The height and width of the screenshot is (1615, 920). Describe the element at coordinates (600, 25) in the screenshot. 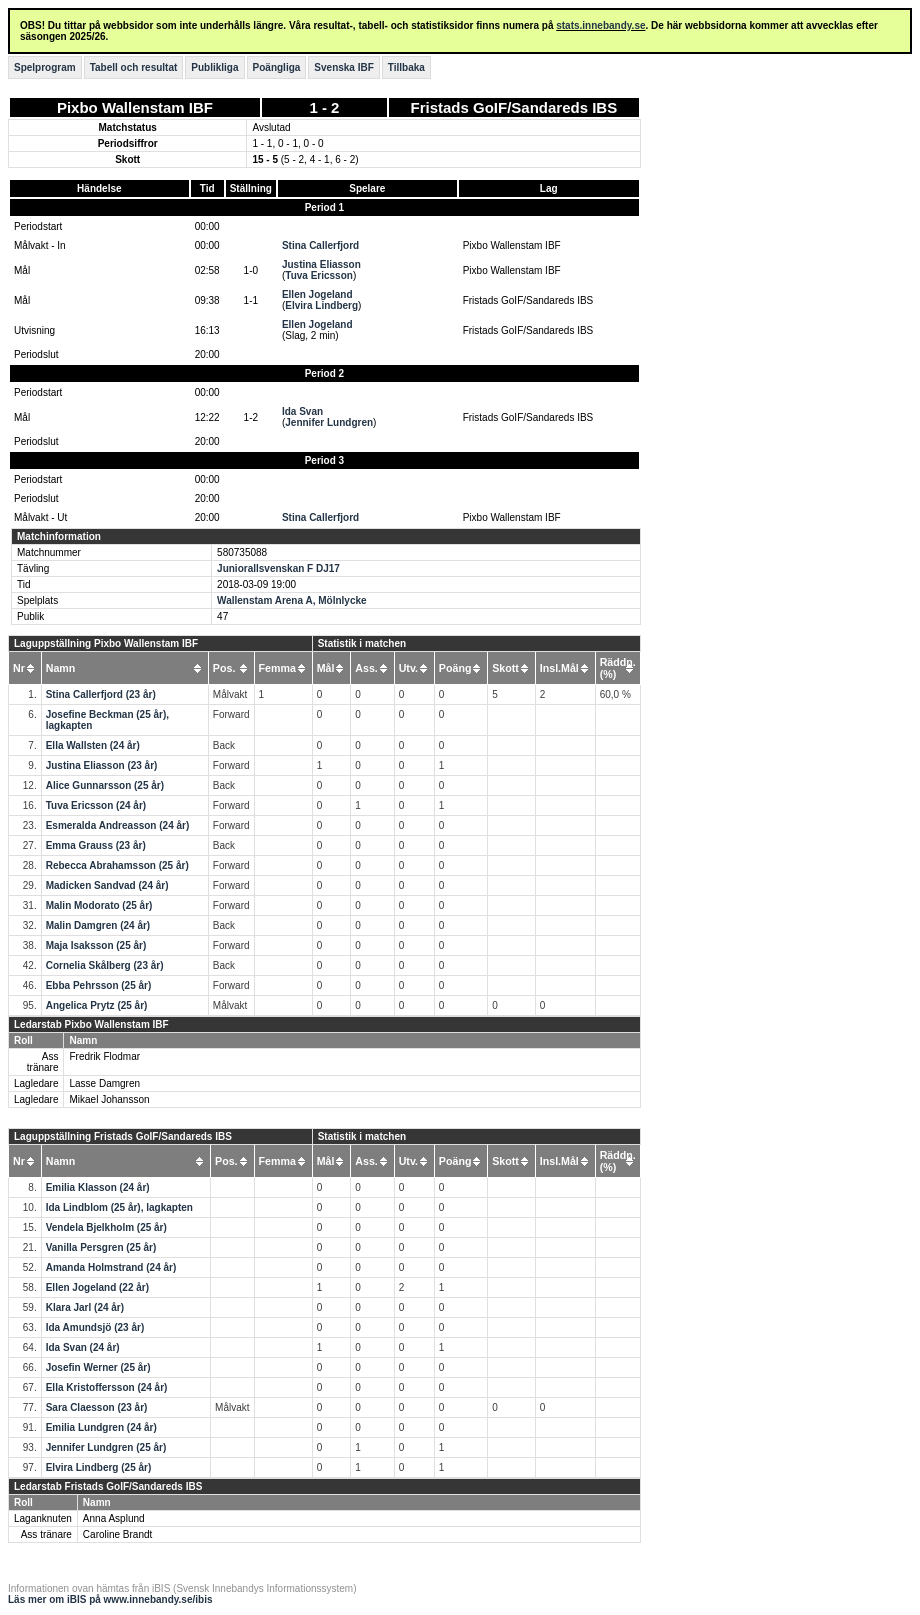

I see `stats.innebandy.se` at that location.